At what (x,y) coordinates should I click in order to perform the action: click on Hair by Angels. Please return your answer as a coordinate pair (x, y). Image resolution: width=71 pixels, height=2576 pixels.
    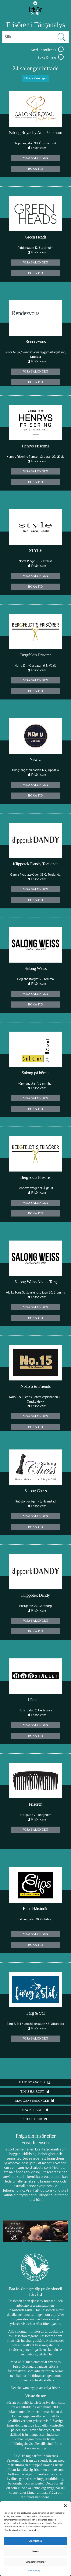
    Looking at the image, I should click on (34, 2082).